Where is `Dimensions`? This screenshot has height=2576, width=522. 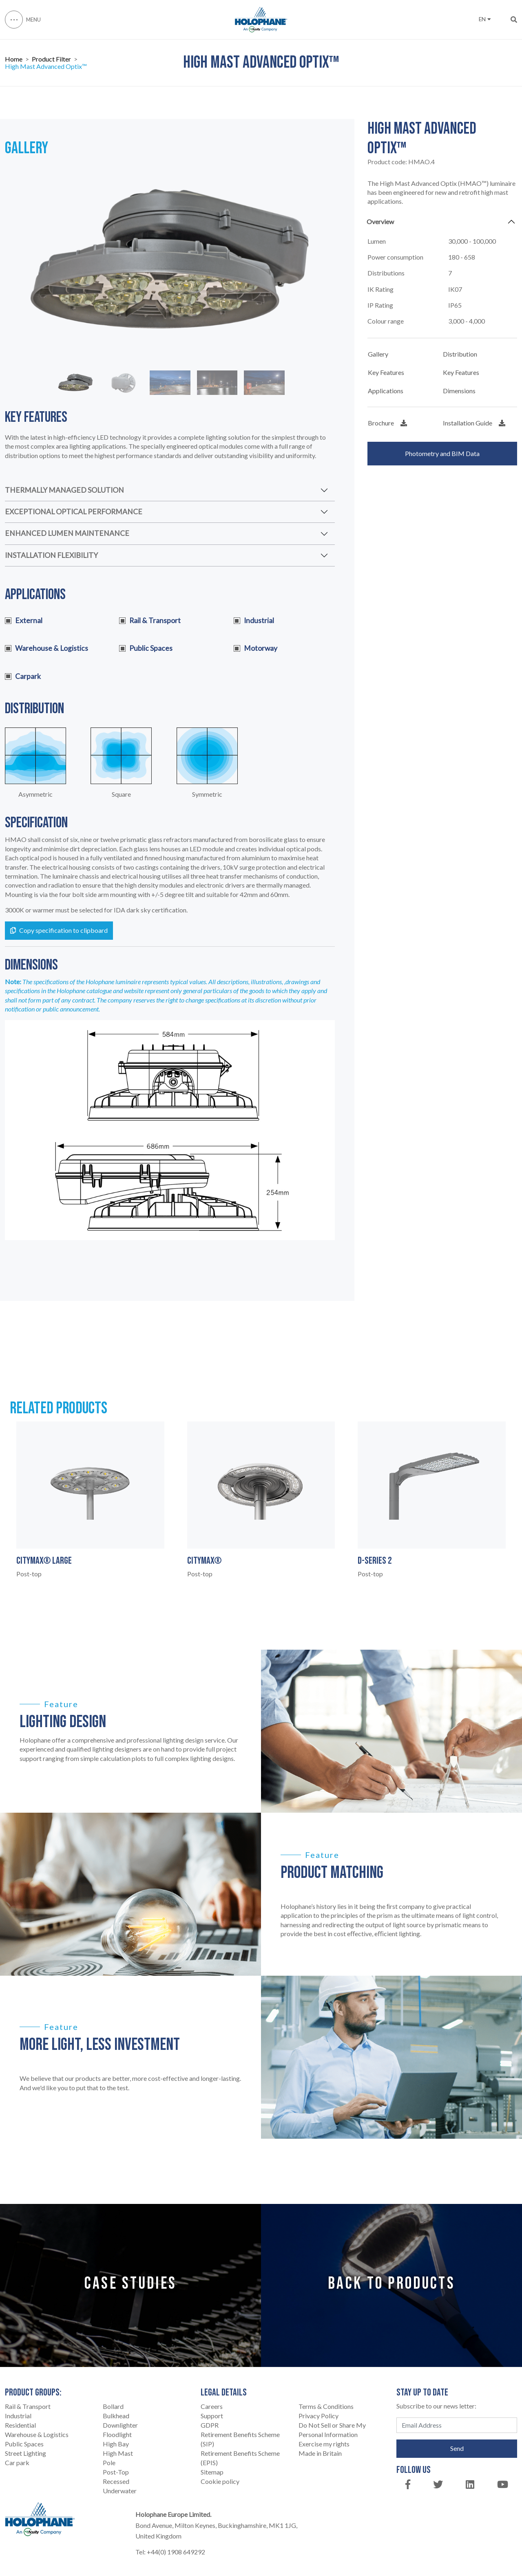 Dimensions is located at coordinates (459, 390).